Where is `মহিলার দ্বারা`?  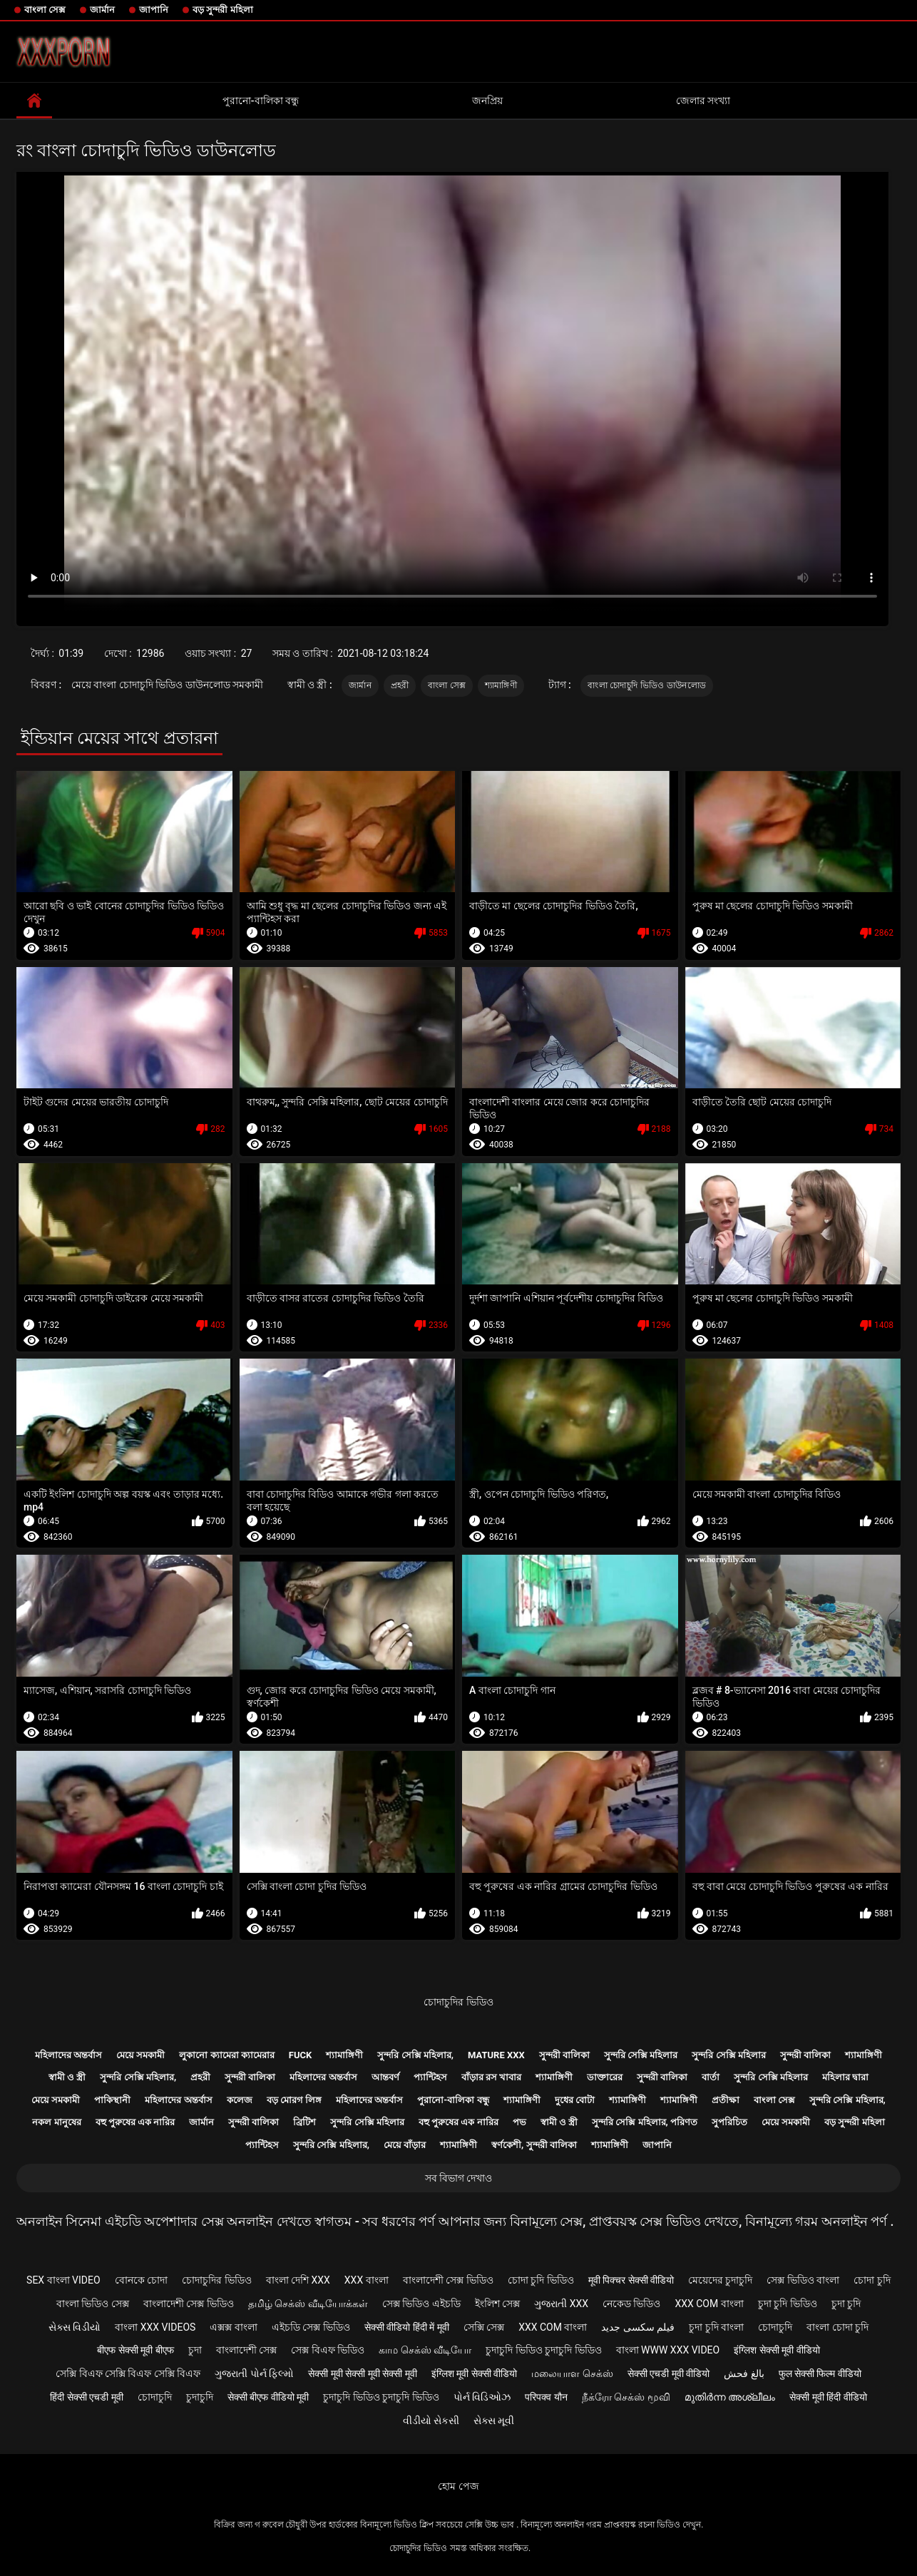 মহিলার দ্বারা is located at coordinates (845, 2077).